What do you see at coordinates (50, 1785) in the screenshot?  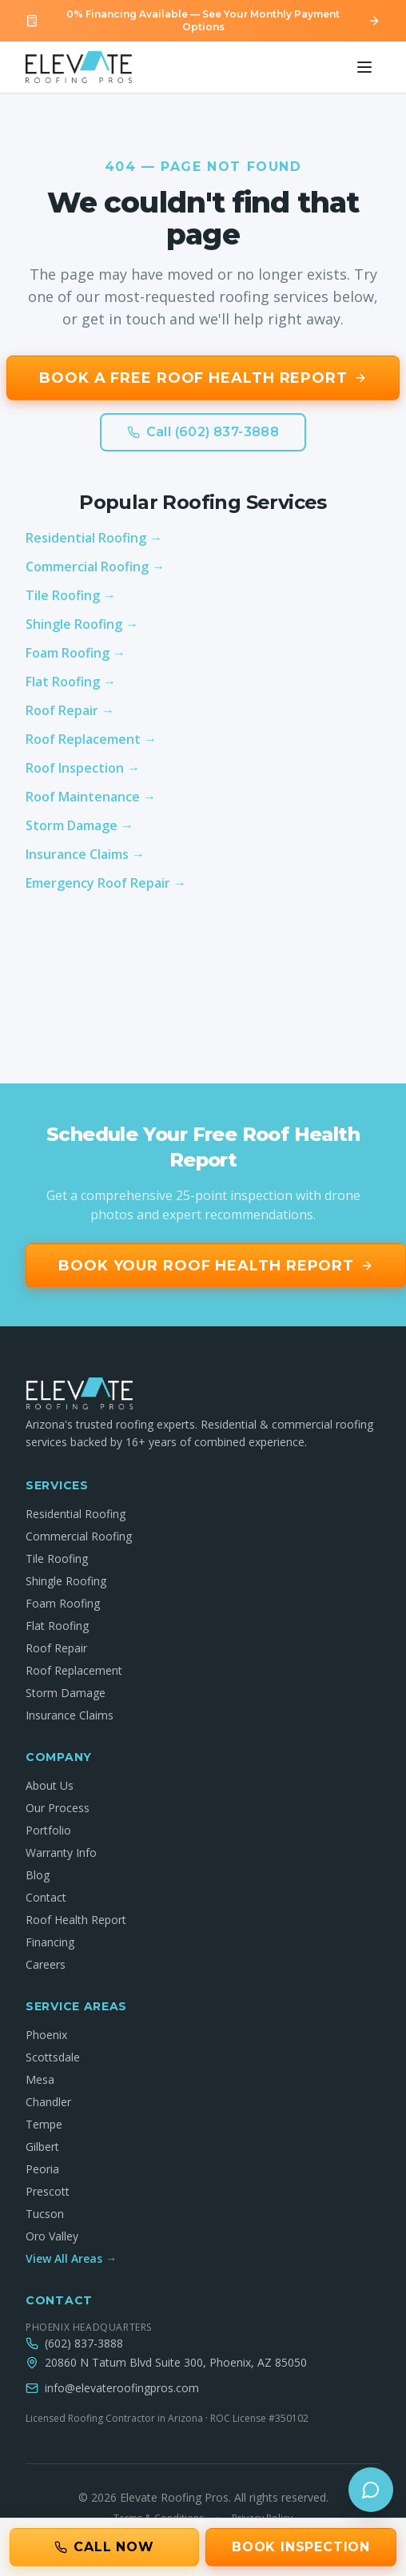 I see `About Us` at bounding box center [50, 1785].